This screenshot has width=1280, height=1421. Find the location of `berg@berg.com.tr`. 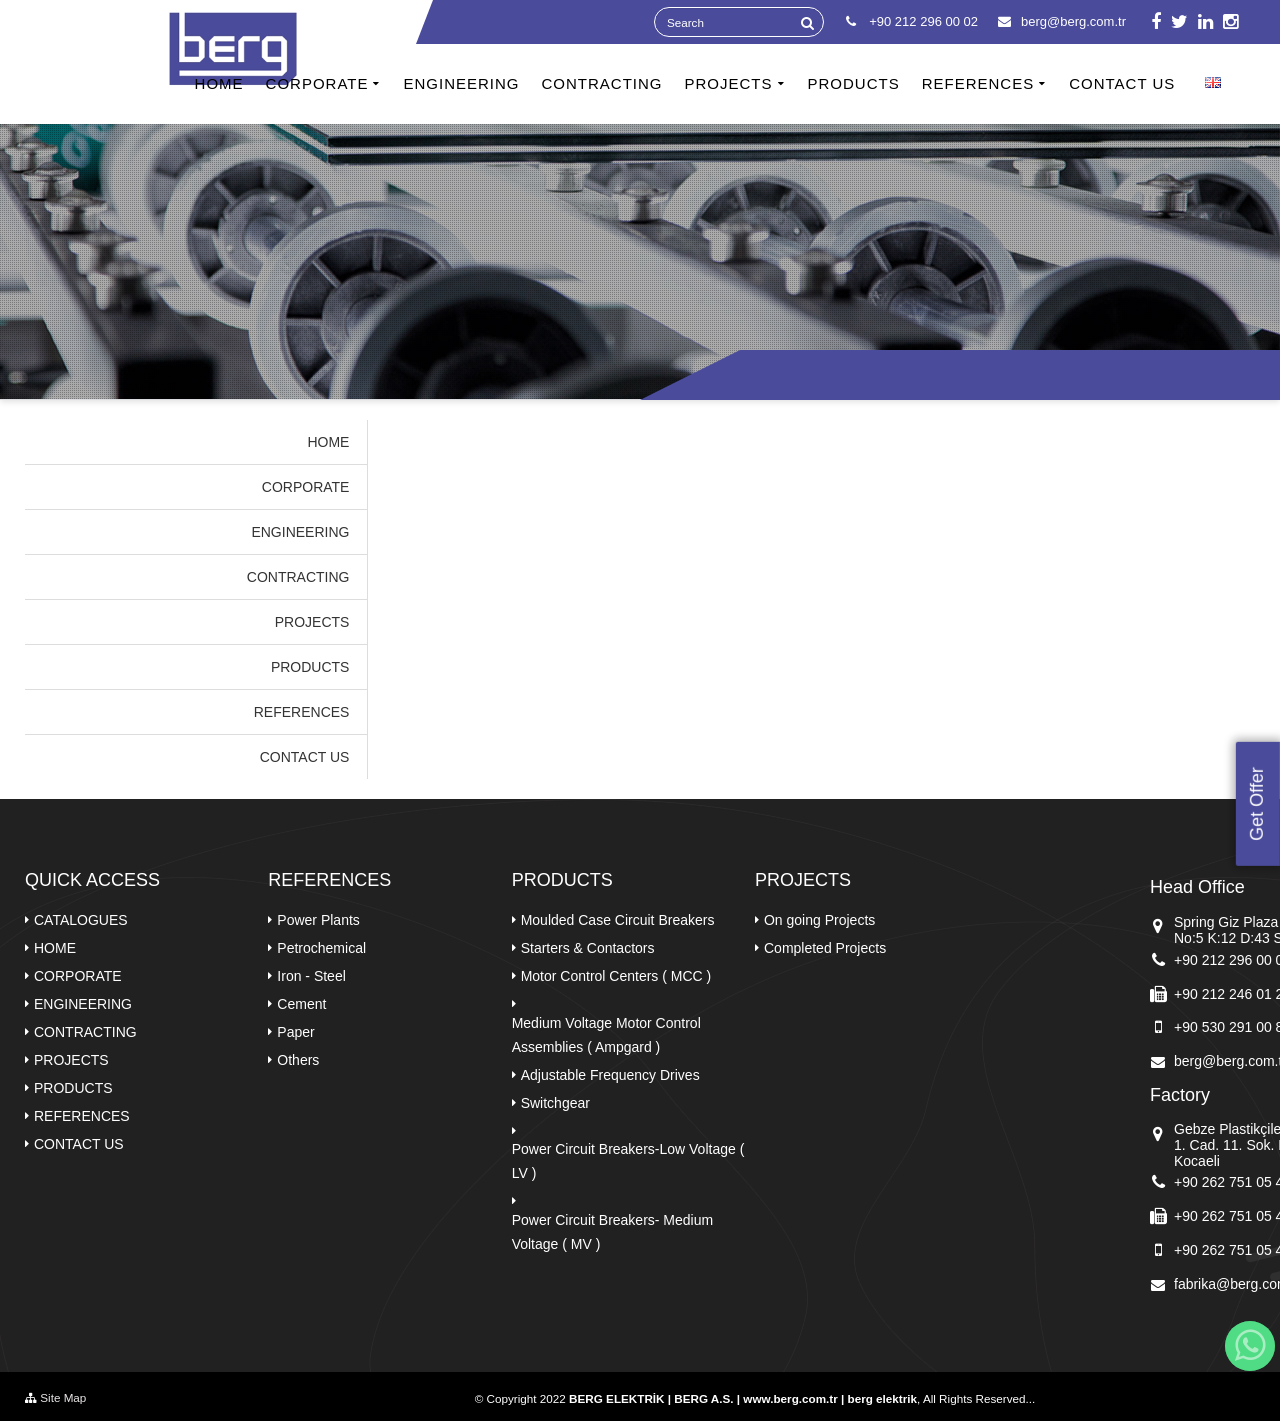

berg@berg.com.tr is located at coordinates (1062, 21).